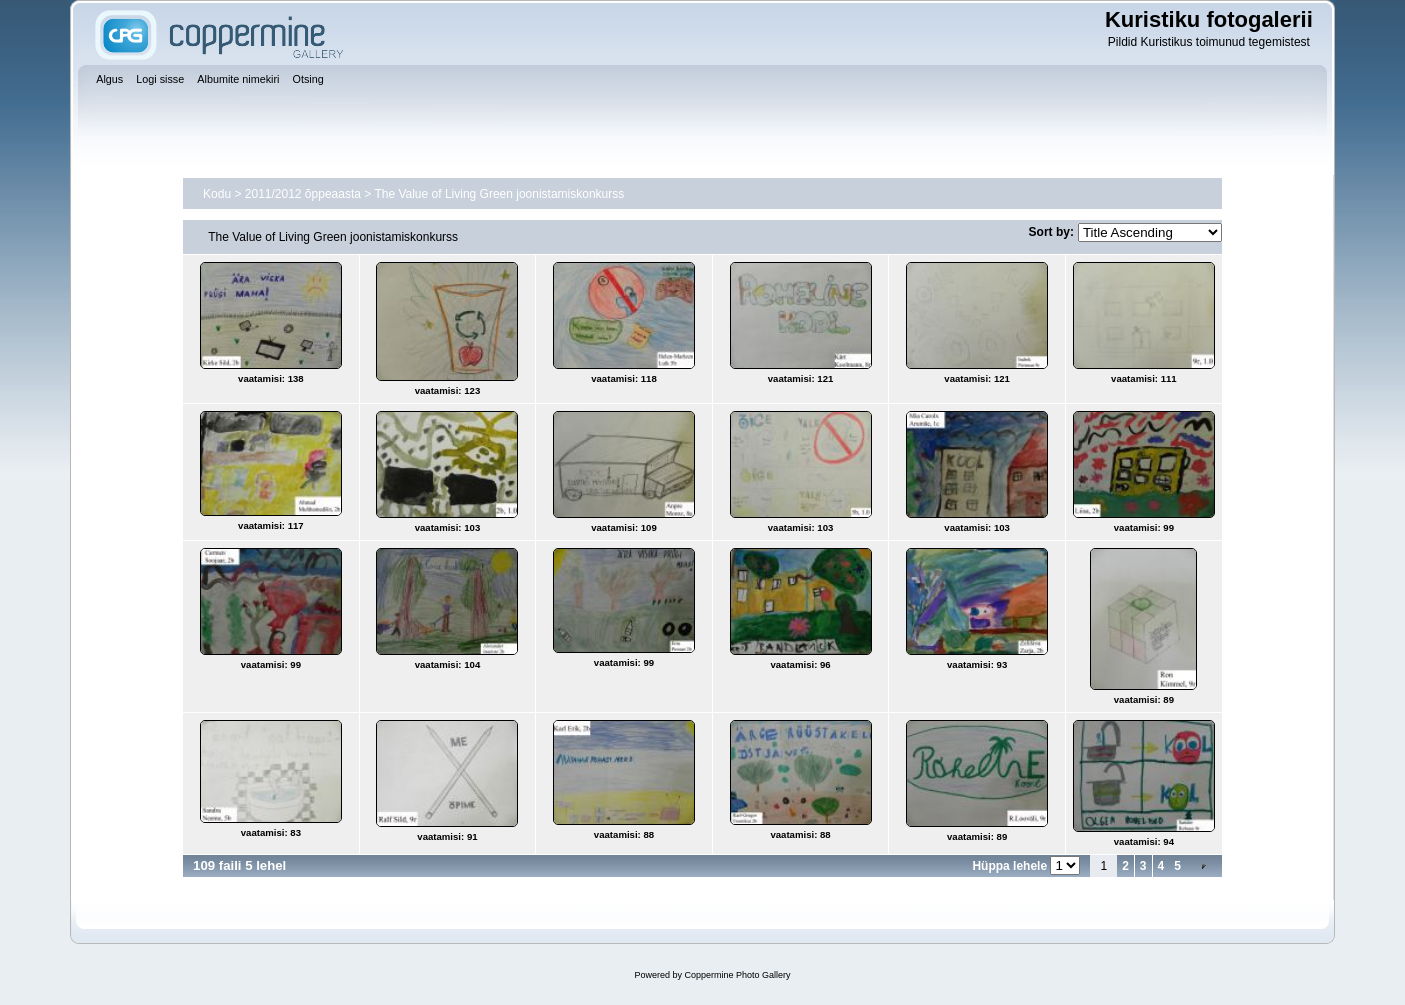  Describe the element at coordinates (217, 194) in the screenshot. I see `Kodu` at that location.